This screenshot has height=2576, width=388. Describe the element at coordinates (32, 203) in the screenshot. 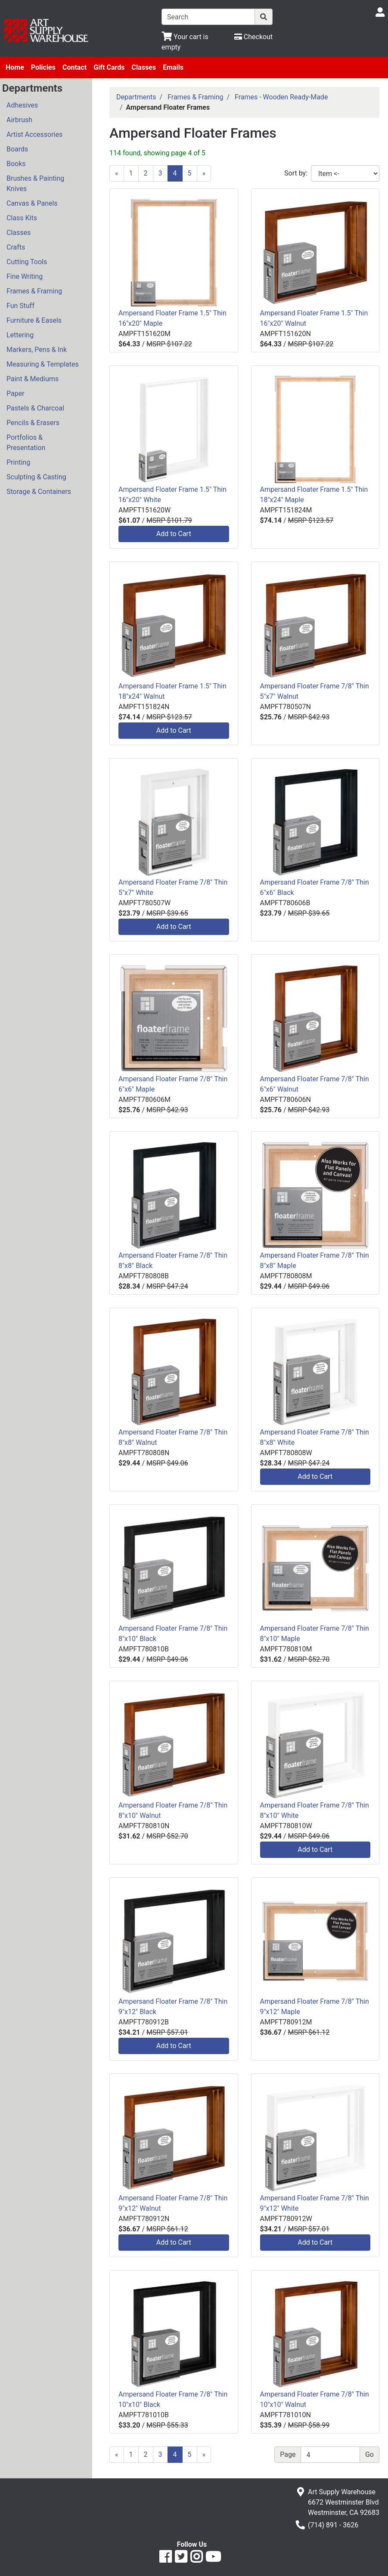

I see `Canvas & Panels` at that location.